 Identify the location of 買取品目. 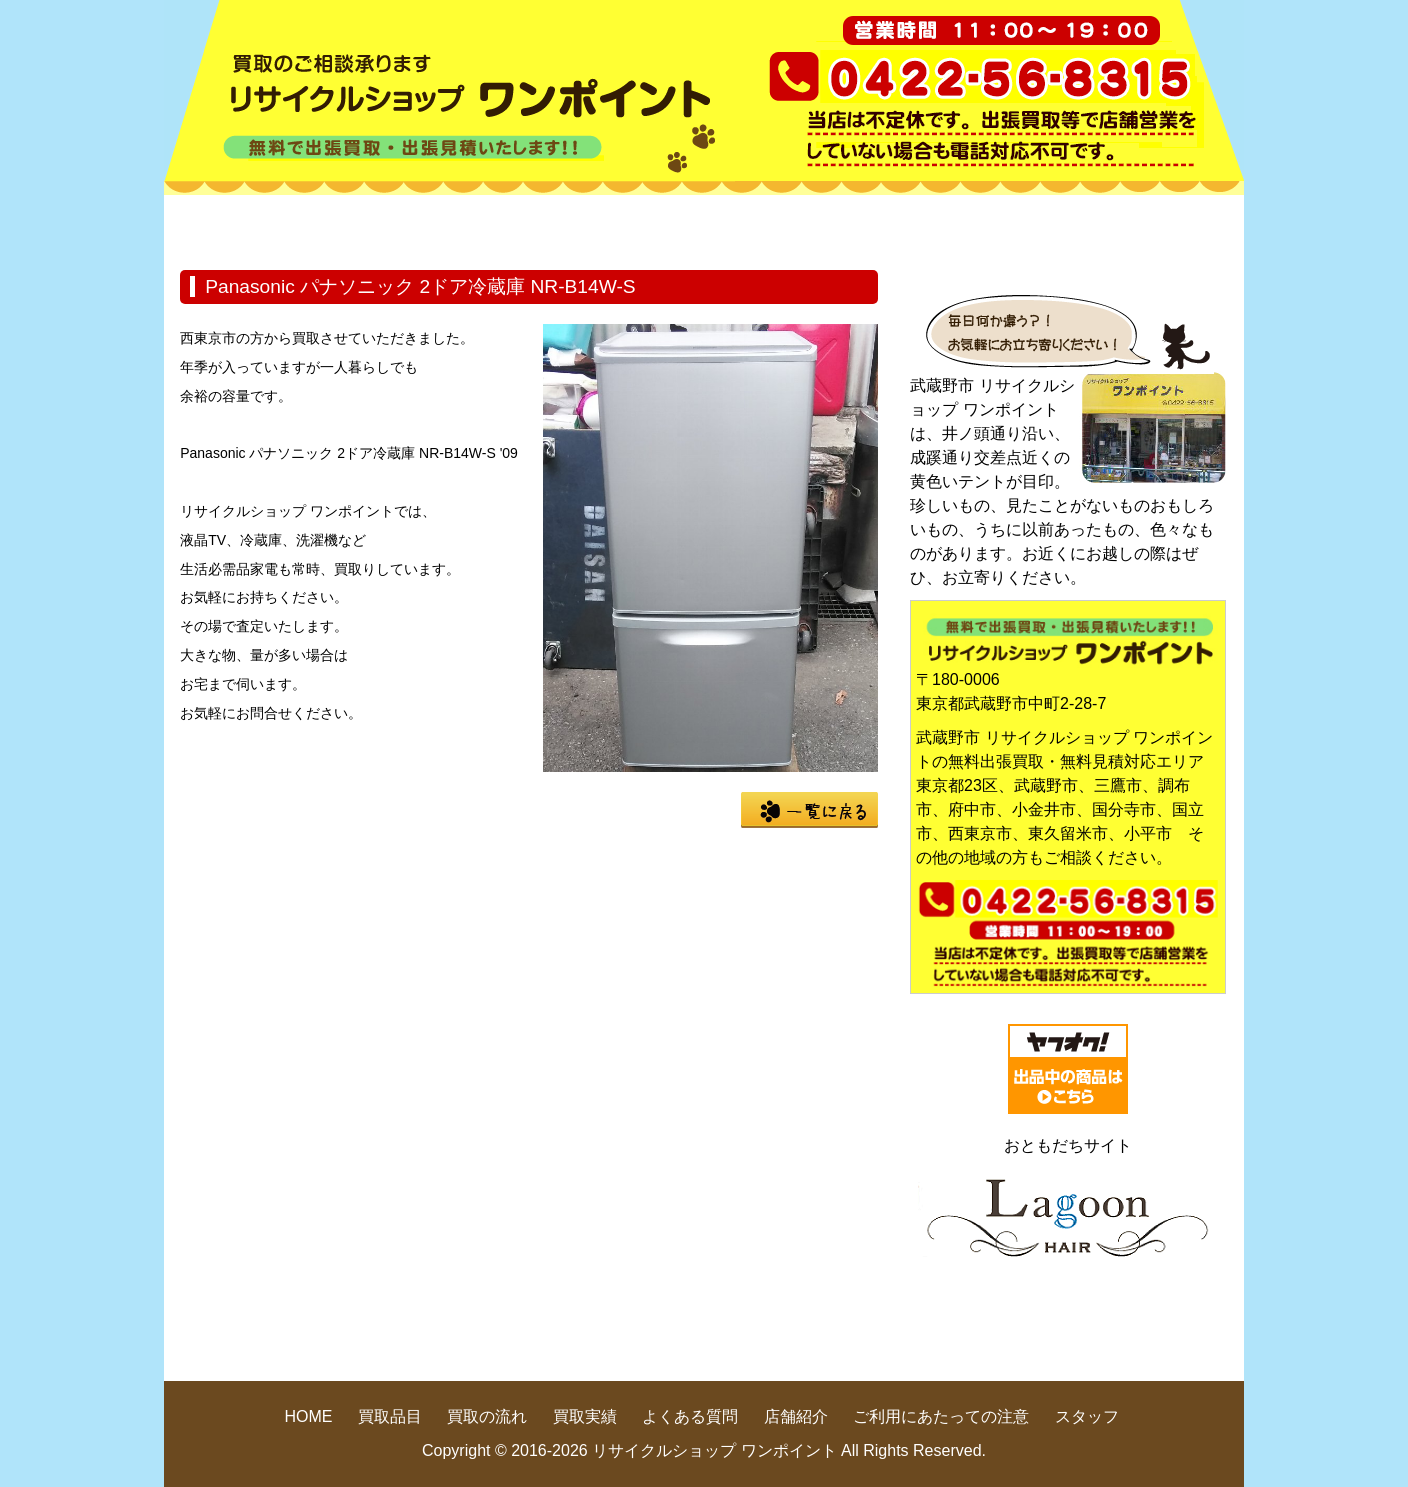
(434, 224).